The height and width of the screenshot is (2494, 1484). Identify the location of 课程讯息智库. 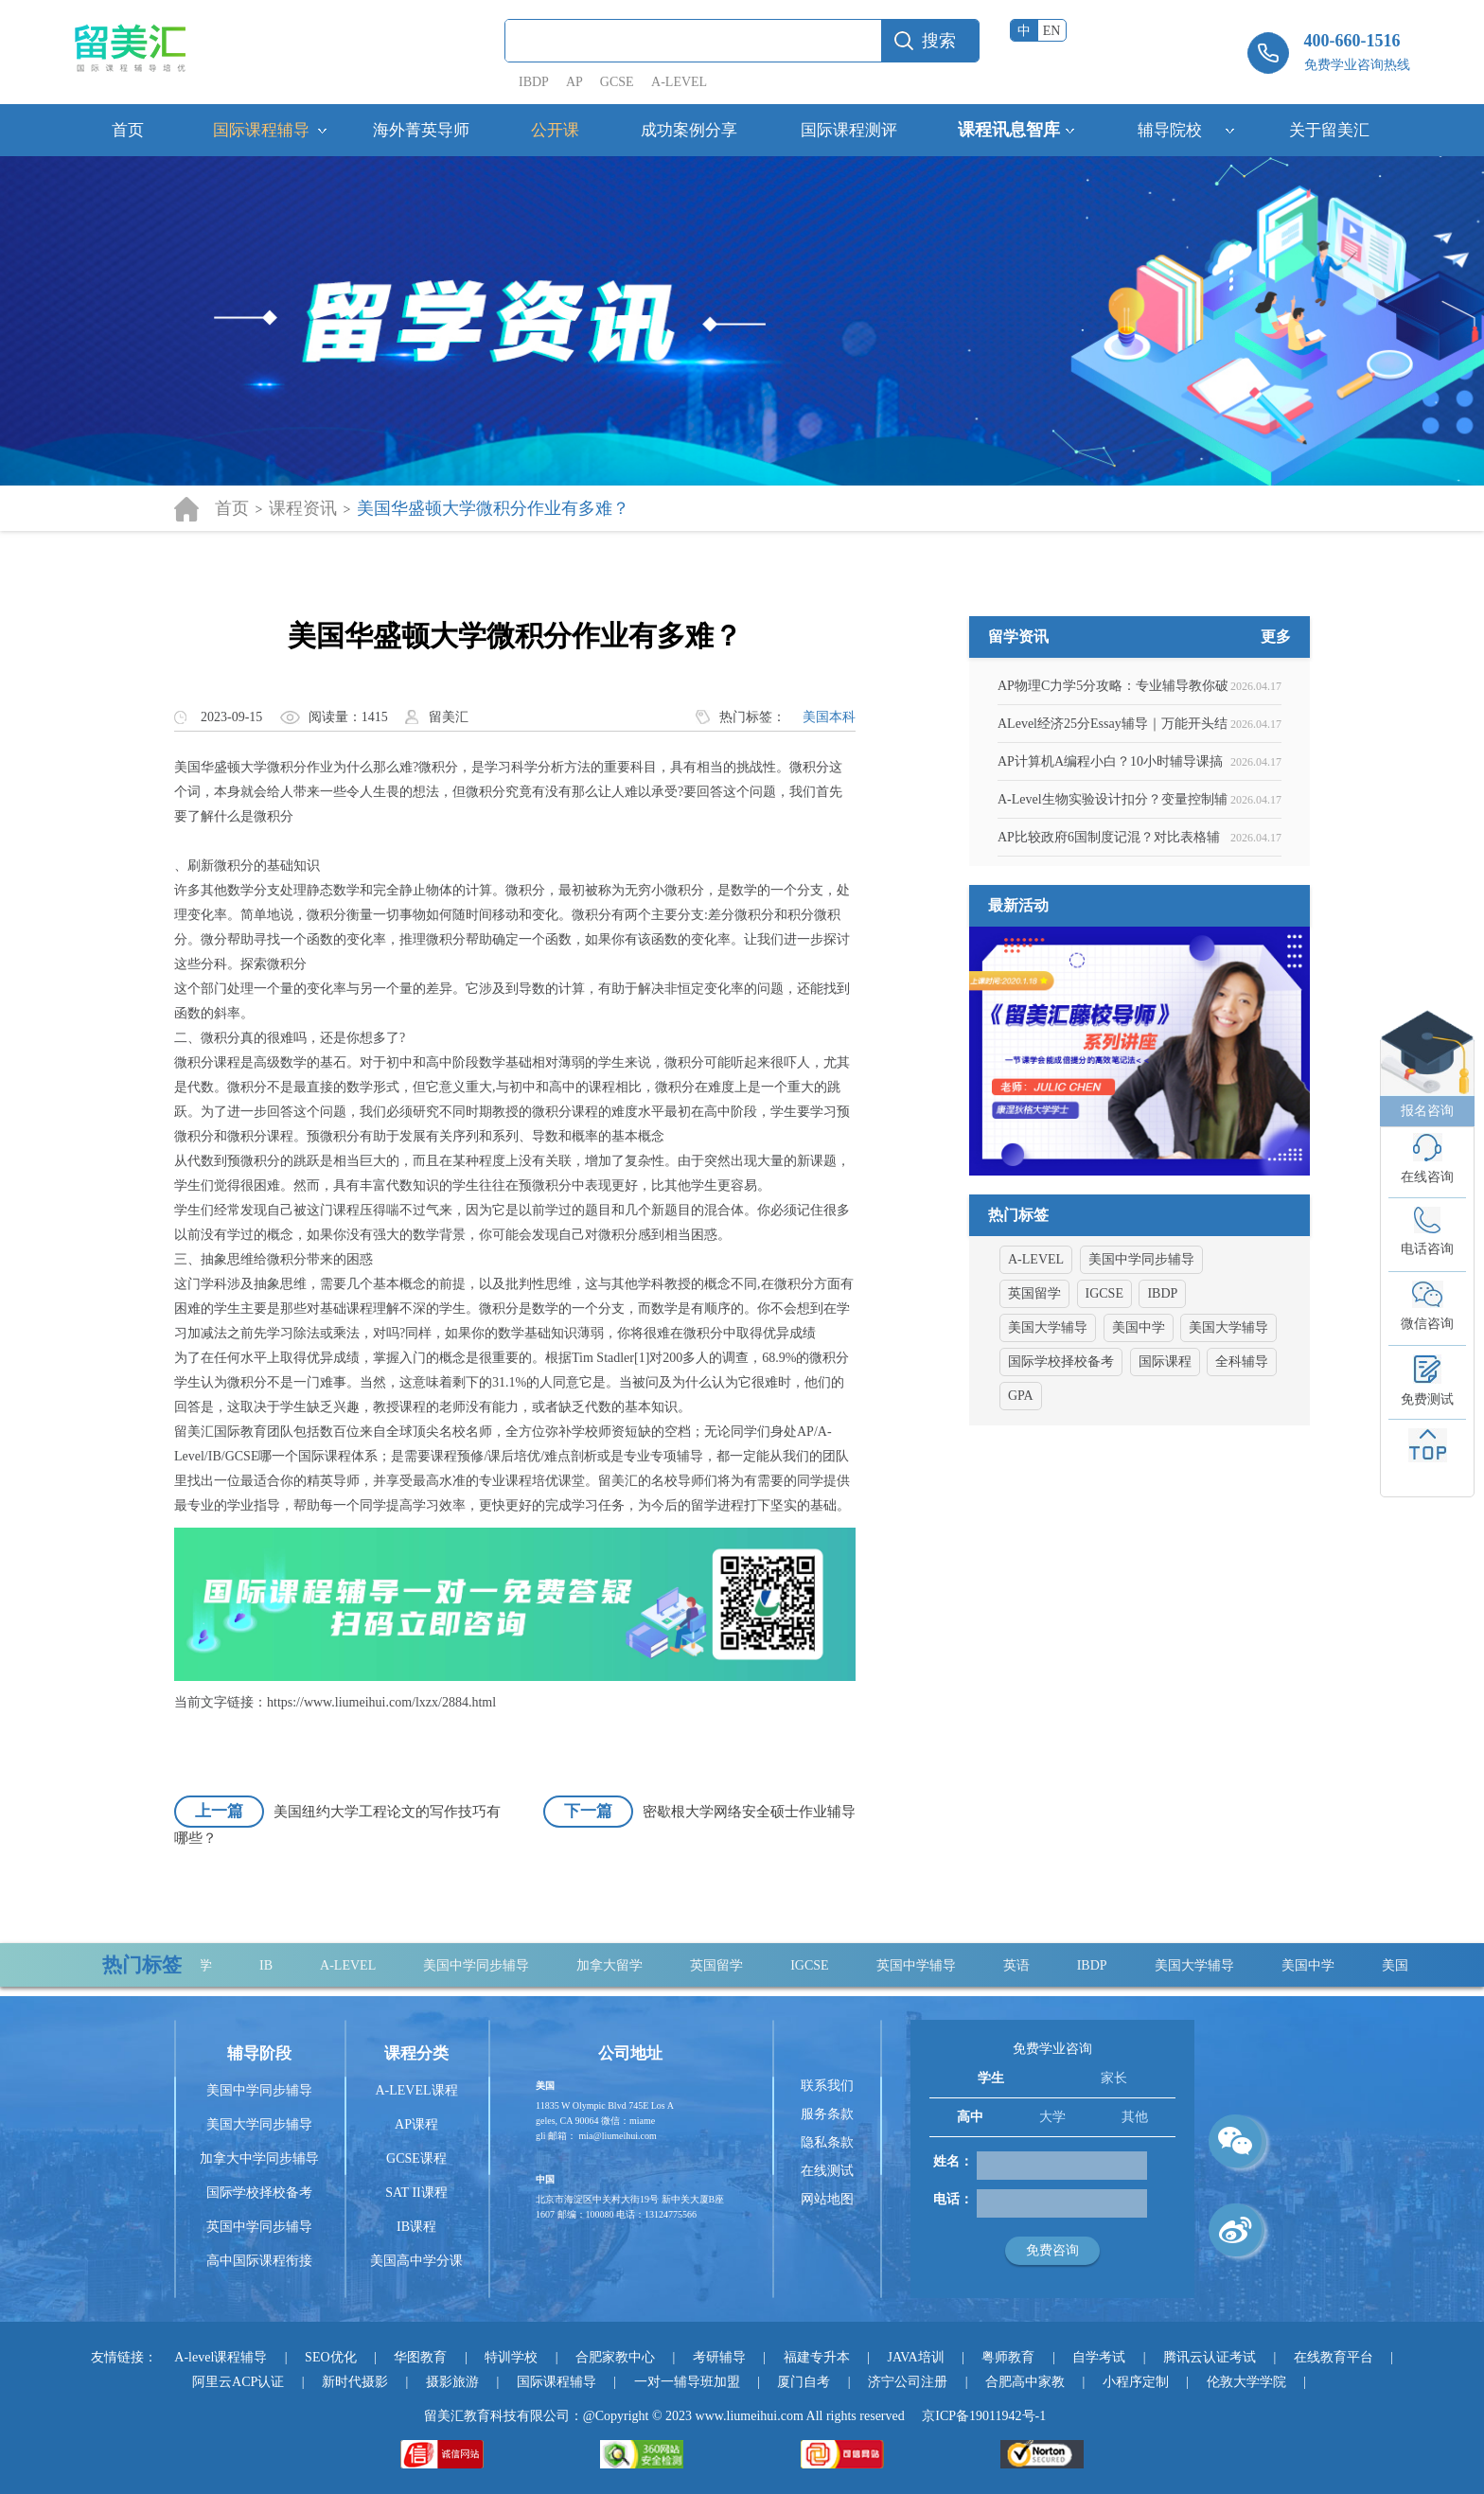
(1009, 129).